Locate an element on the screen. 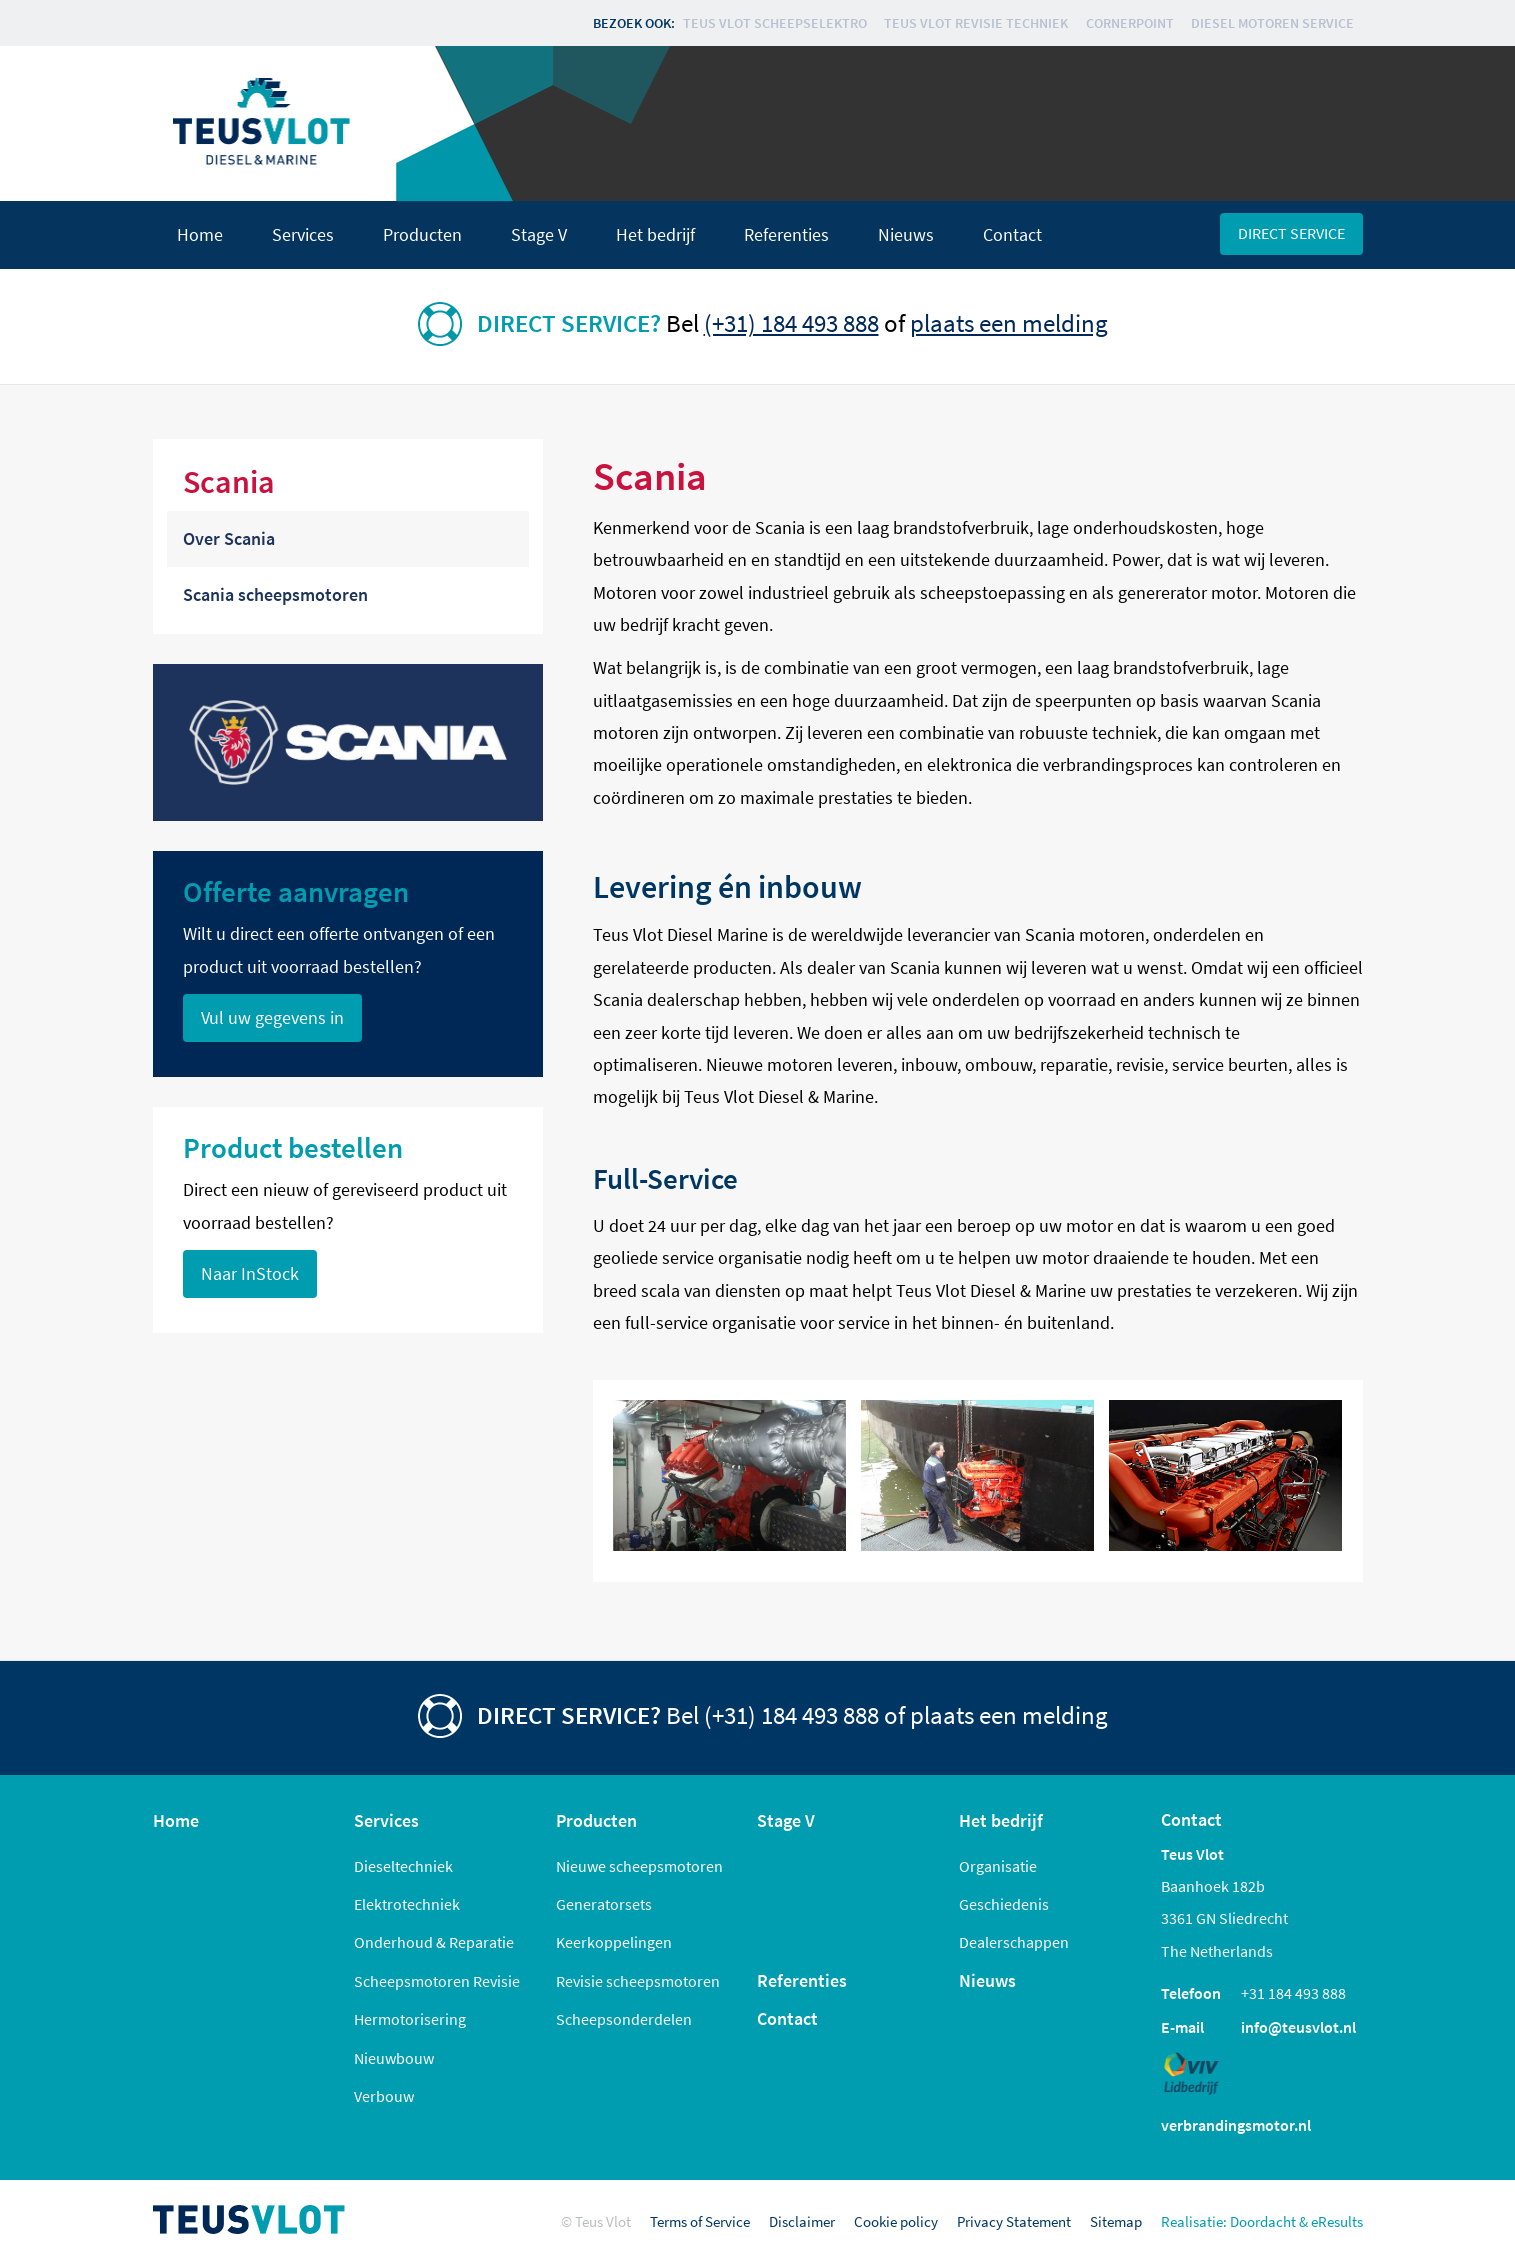  Nieuwe scheepsmotoren is located at coordinates (639, 1866).